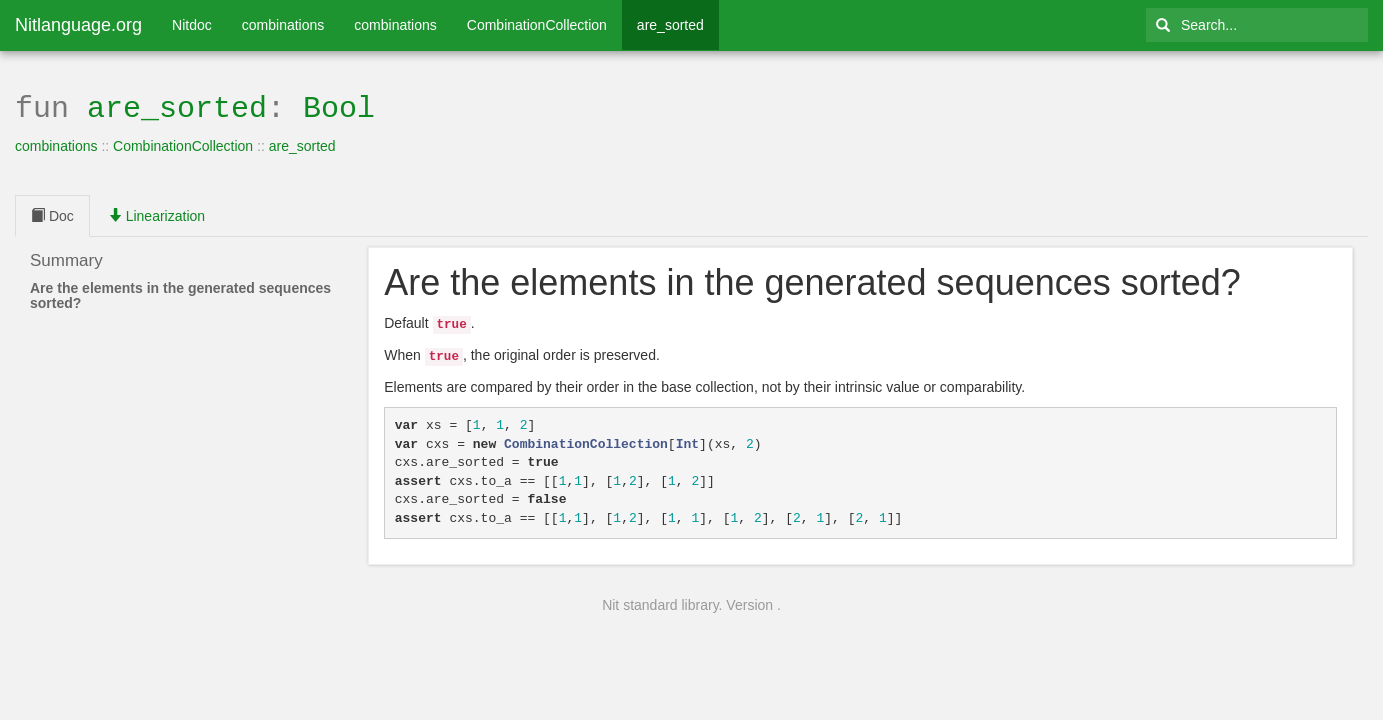 The height and width of the screenshot is (720, 1383). I want to click on Nitdoc, so click(192, 25).